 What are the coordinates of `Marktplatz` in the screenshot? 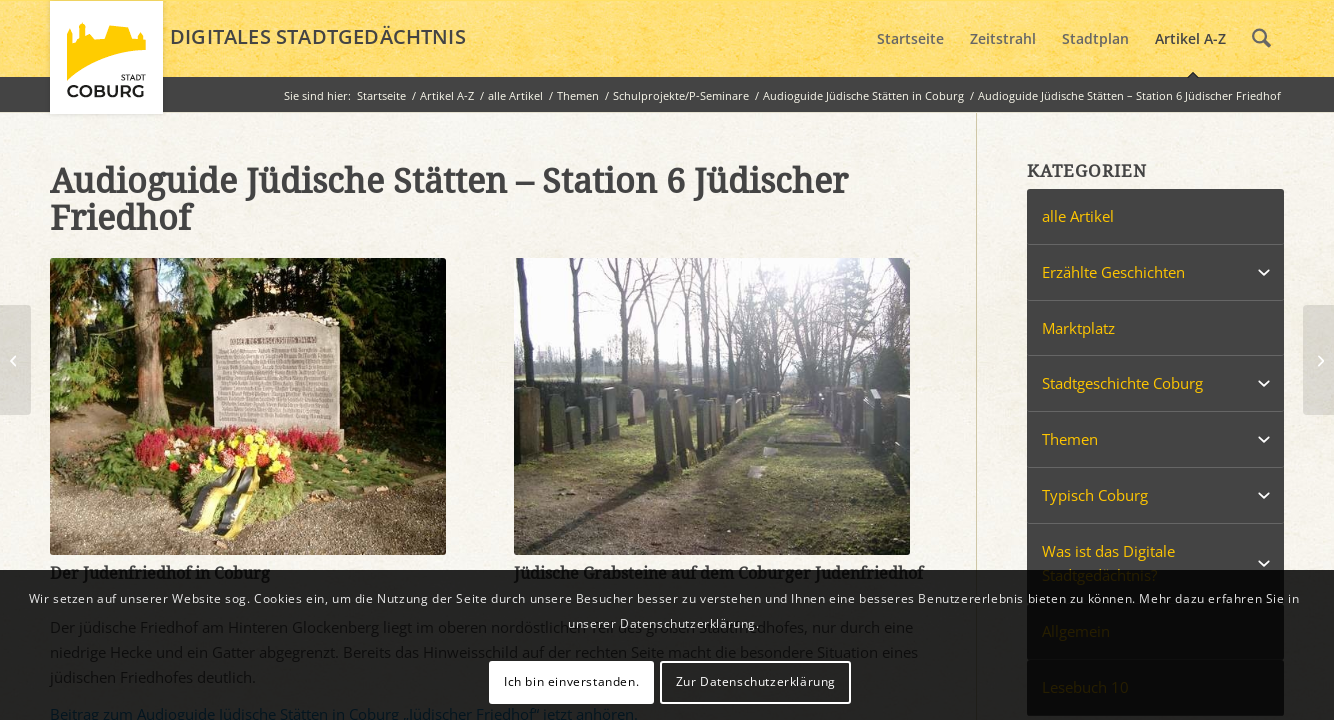 It's located at (1078, 328).